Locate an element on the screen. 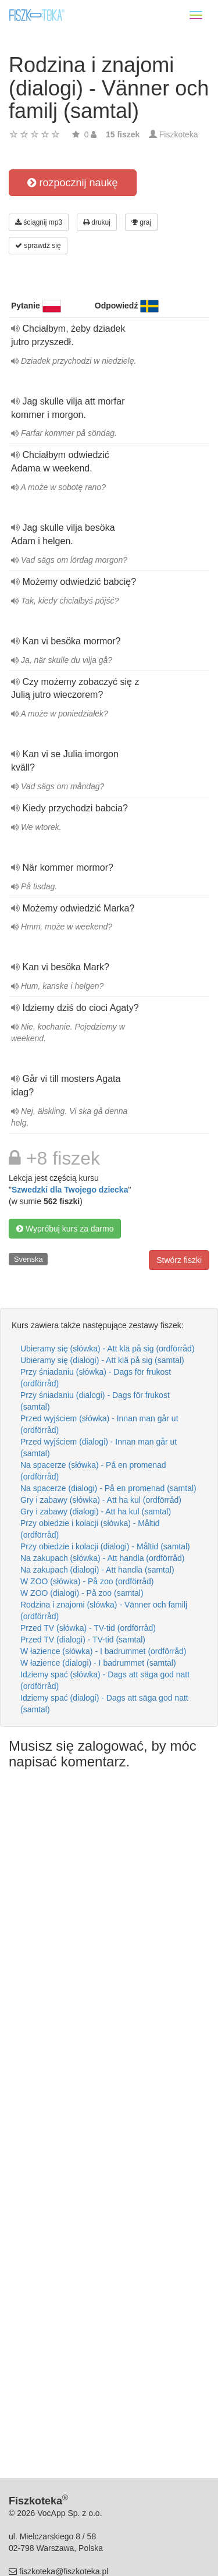 This screenshot has height=2576, width=218. graj is located at coordinates (141, 222).